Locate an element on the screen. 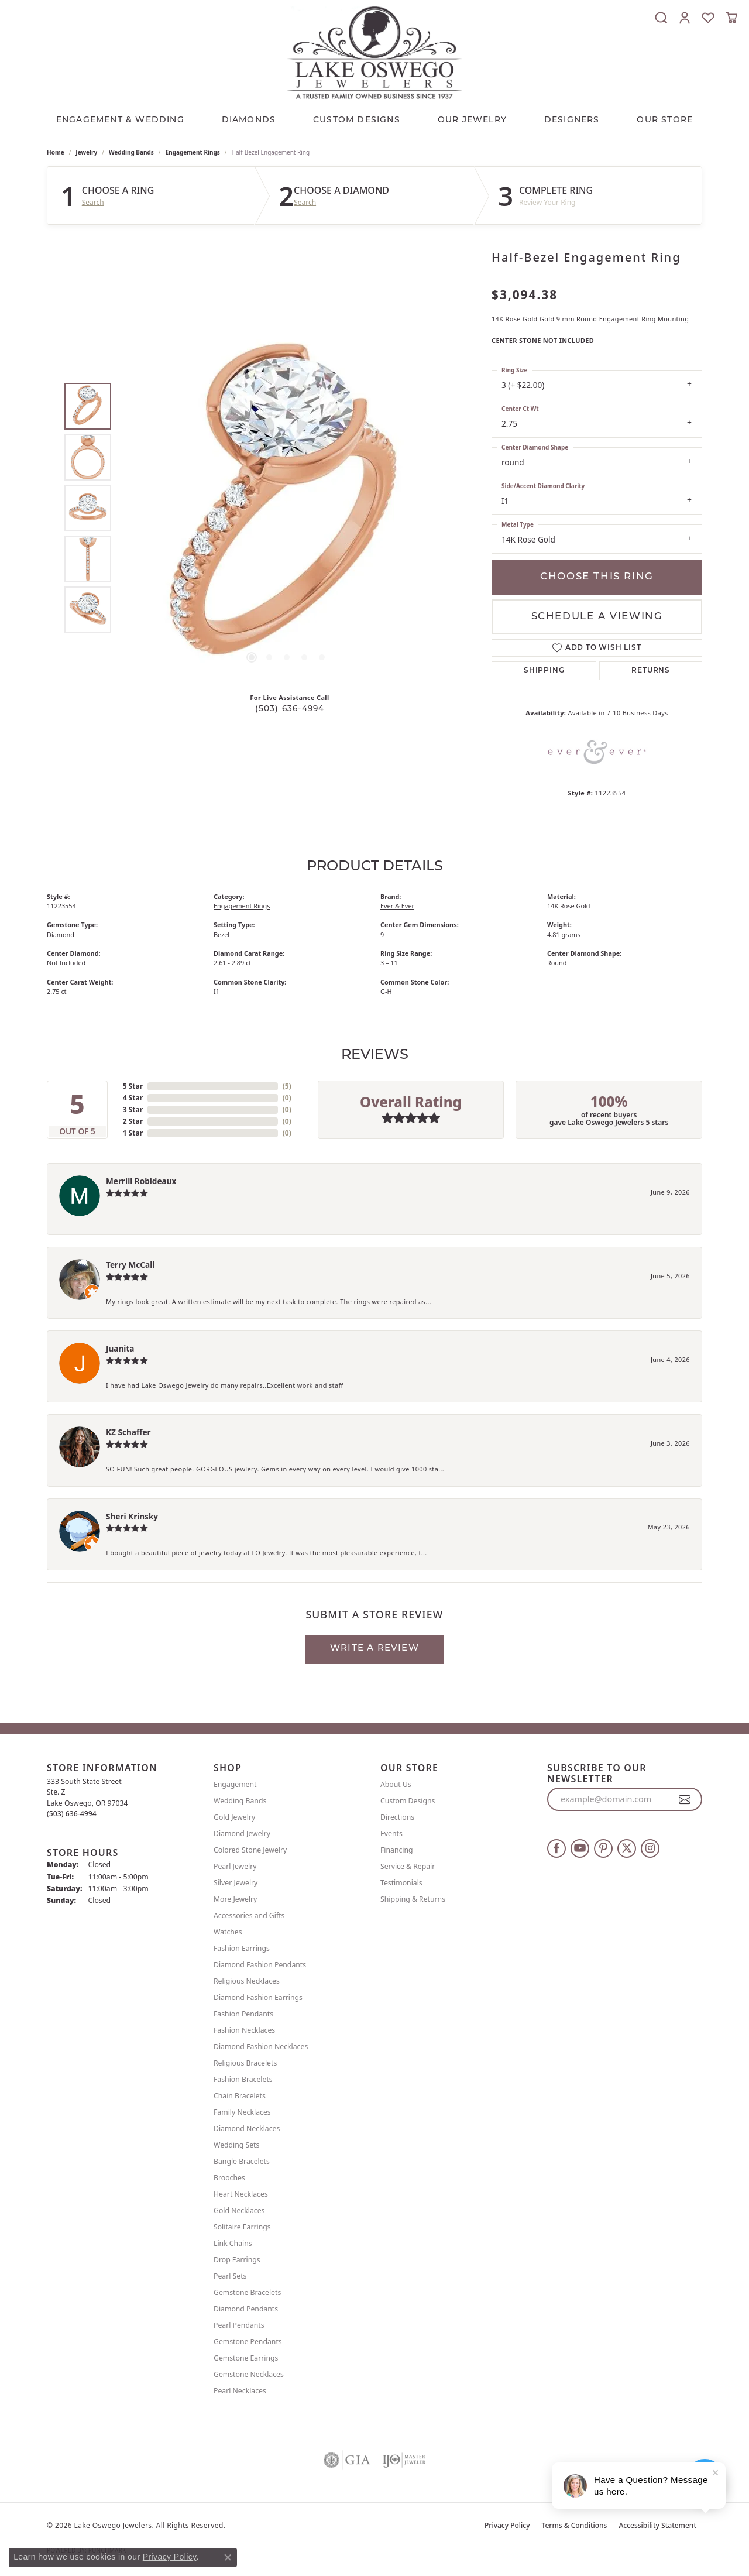 This screenshot has height=2576, width=749. Pearl Sets [menuitem] is located at coordinates (230, 2276).